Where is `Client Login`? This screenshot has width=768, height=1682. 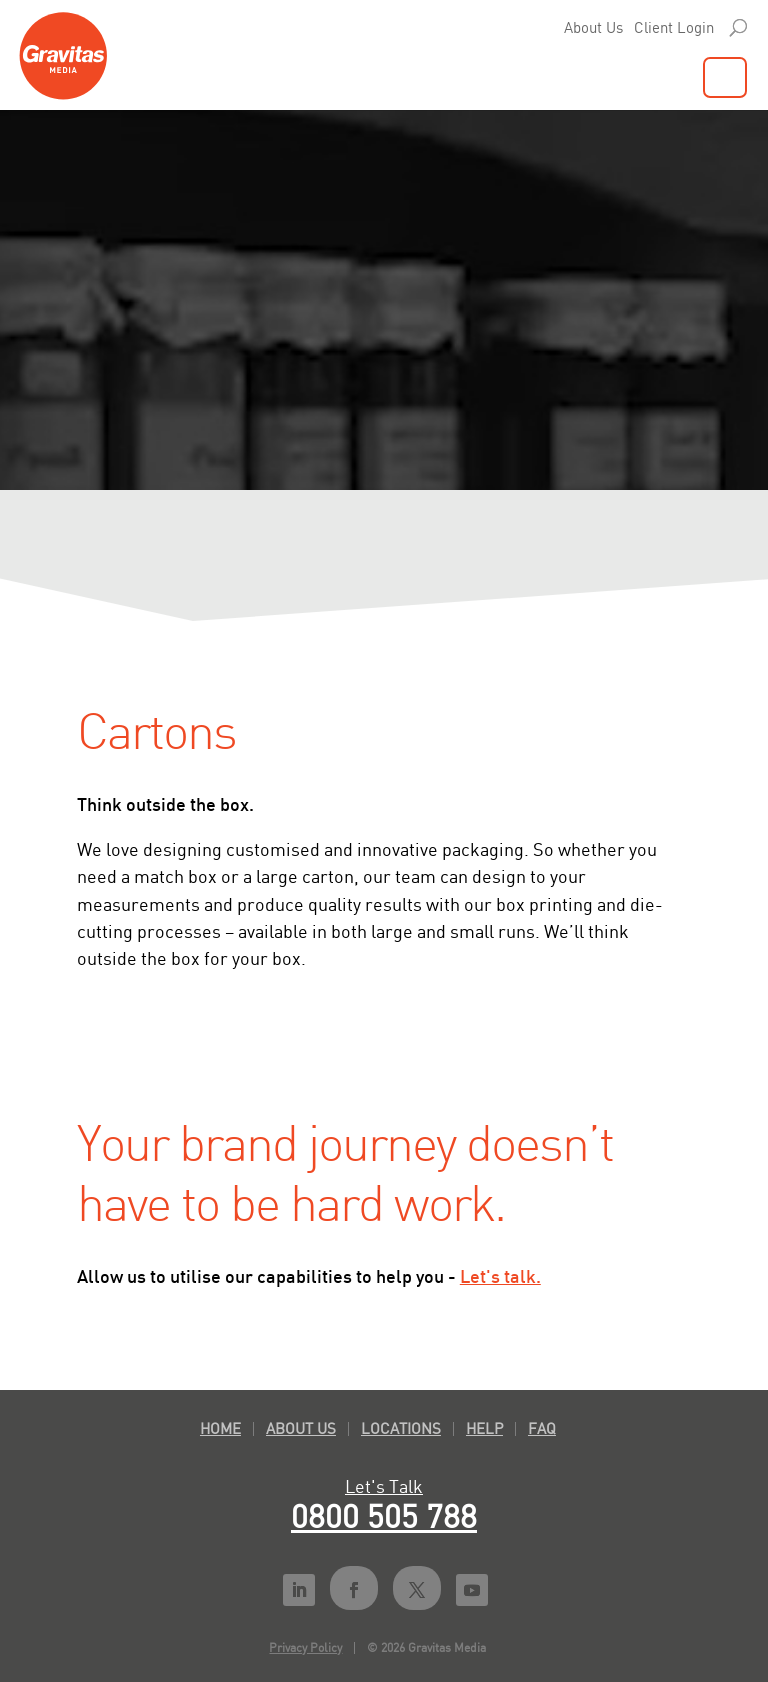
Client Login is located at coordinates (674, 27).